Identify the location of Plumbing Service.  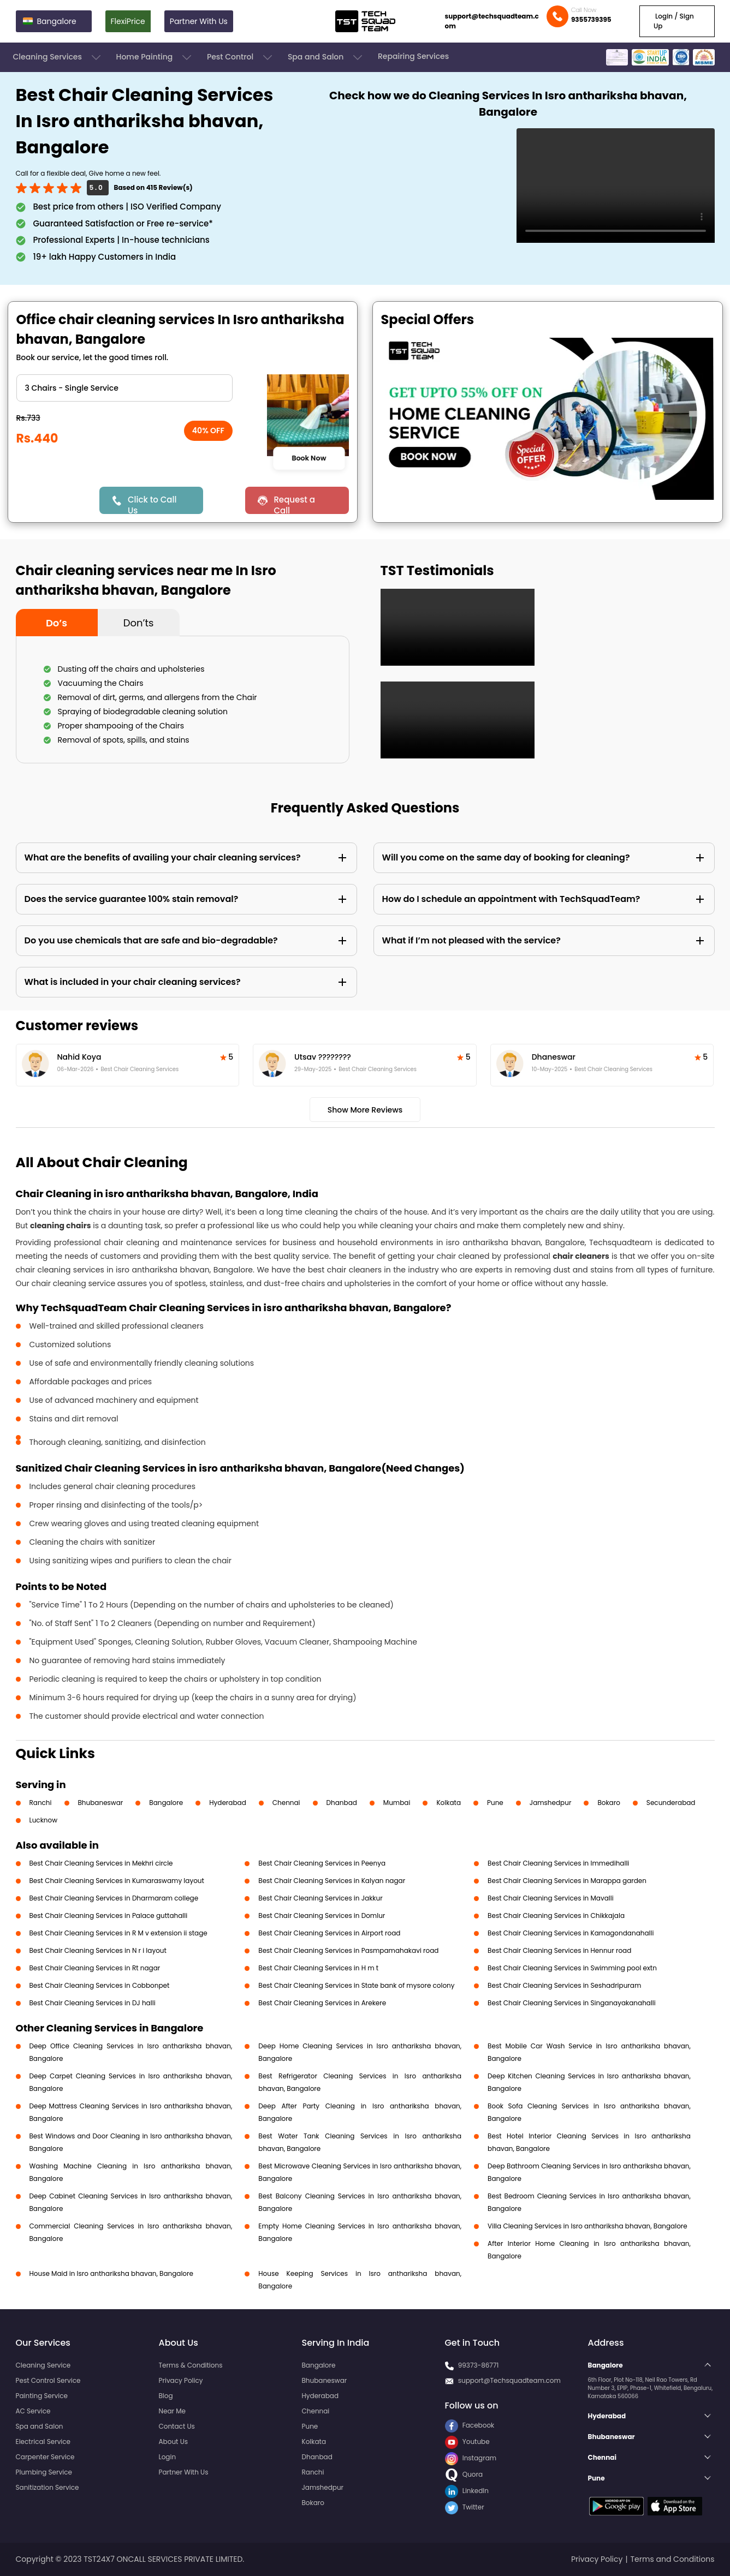
(44, 2472).